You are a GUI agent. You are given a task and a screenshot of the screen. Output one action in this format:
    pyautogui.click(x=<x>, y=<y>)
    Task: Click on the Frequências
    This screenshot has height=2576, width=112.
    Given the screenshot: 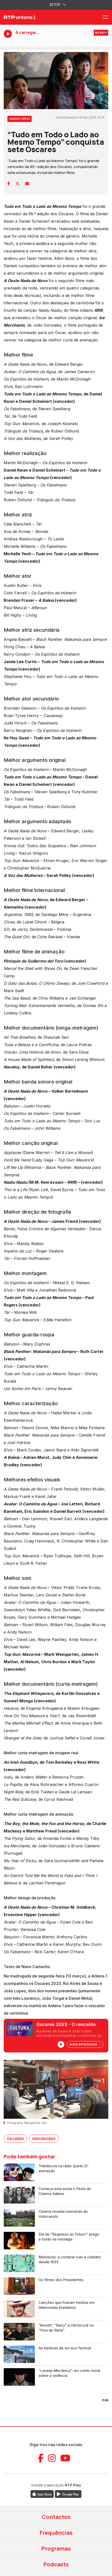 What is the action you would take?
    pyautogui.click(x=56, y=2532)
    